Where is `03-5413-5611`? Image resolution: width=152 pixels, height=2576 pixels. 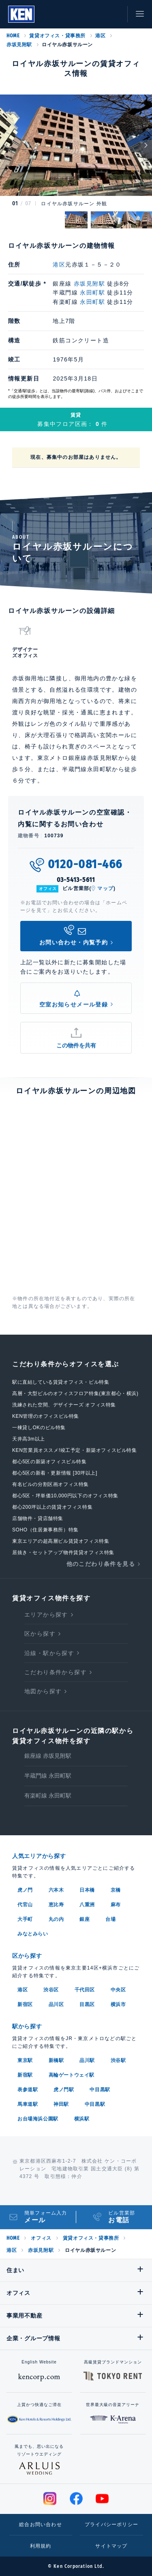
03-5413-5611 is located at coordinates (76, 880).